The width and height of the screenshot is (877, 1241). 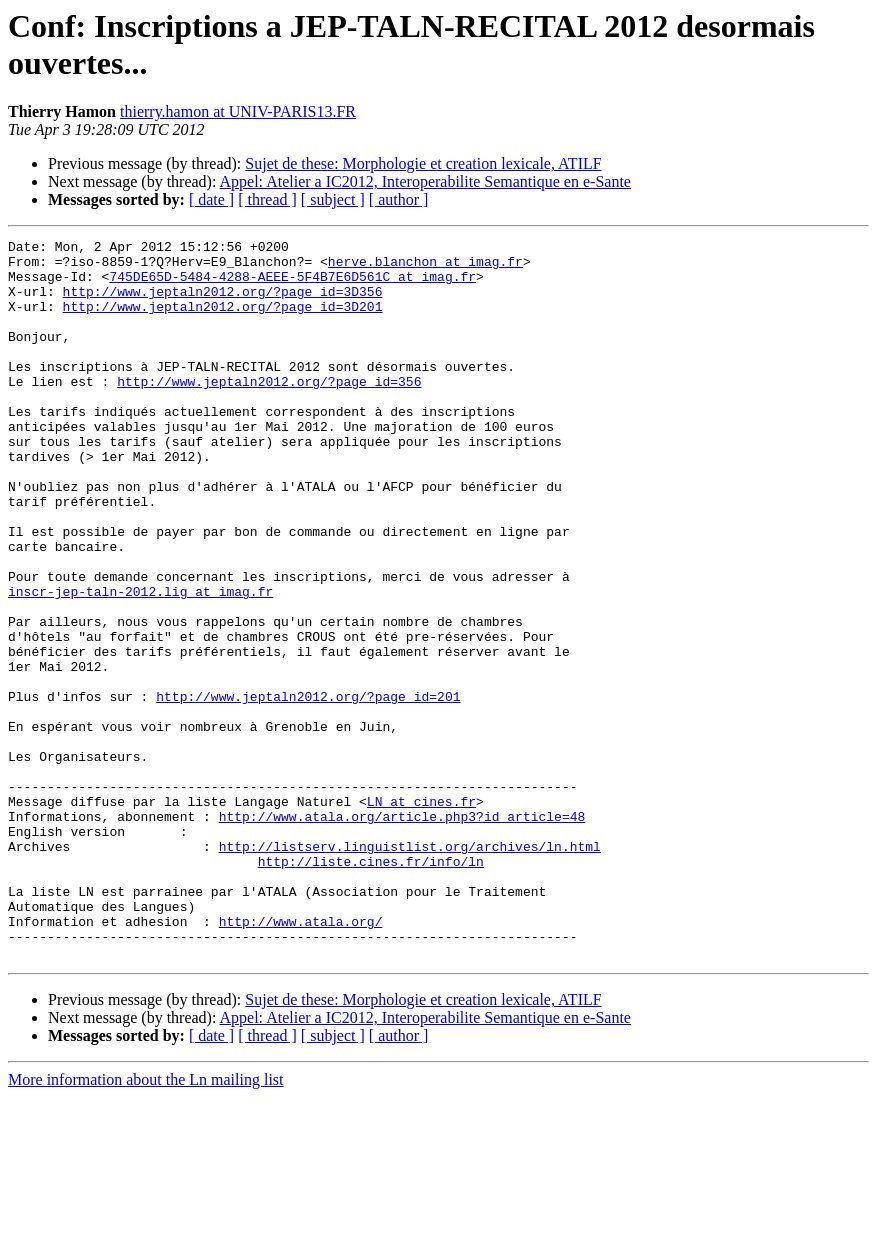 What do you see at coordinates (425, 181) in the screenshot?
I see `Appel: Atelier a IC2012, Interoperabilite Semantique en e-Sante` at bounding box center [425, 181].